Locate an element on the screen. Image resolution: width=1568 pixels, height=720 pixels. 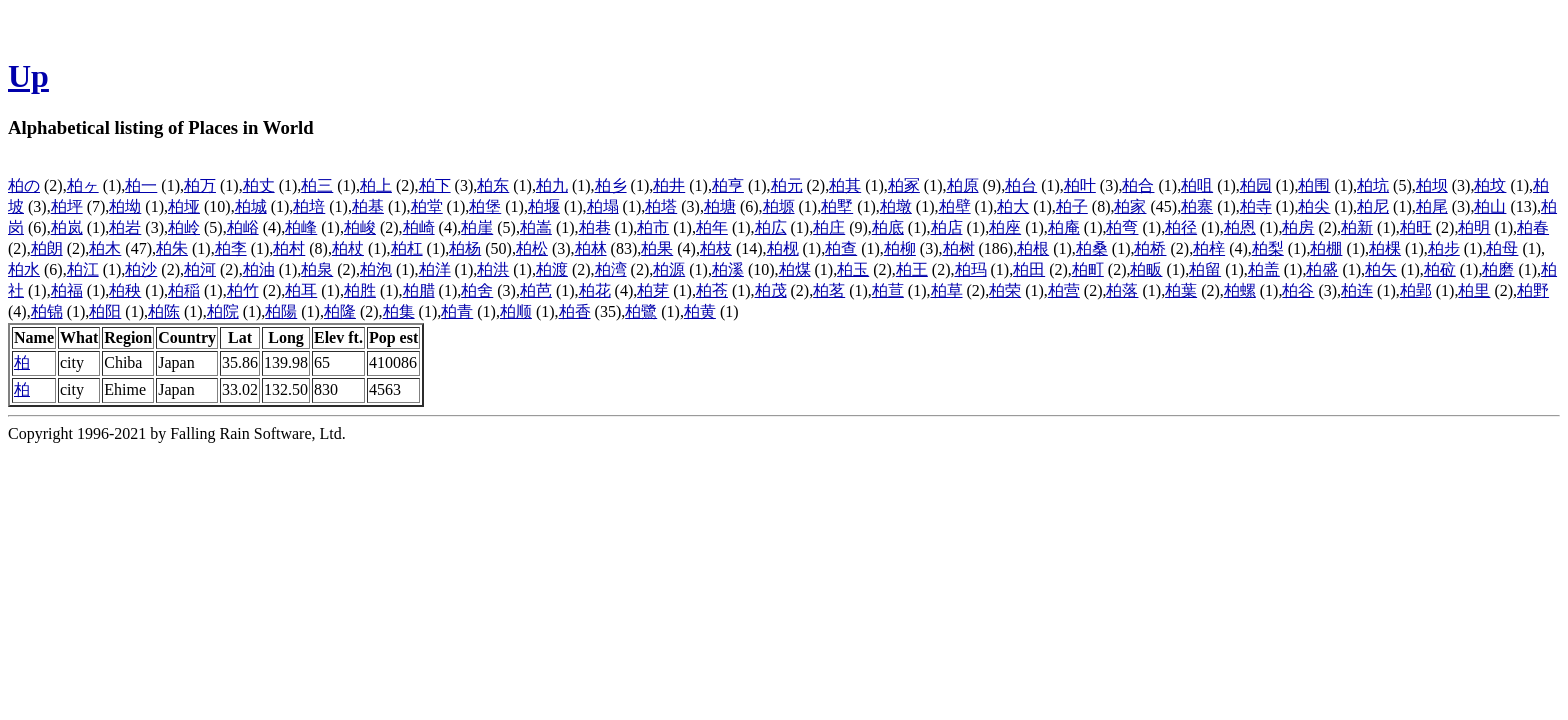
柏茗 is located at coordinates (829, 290).